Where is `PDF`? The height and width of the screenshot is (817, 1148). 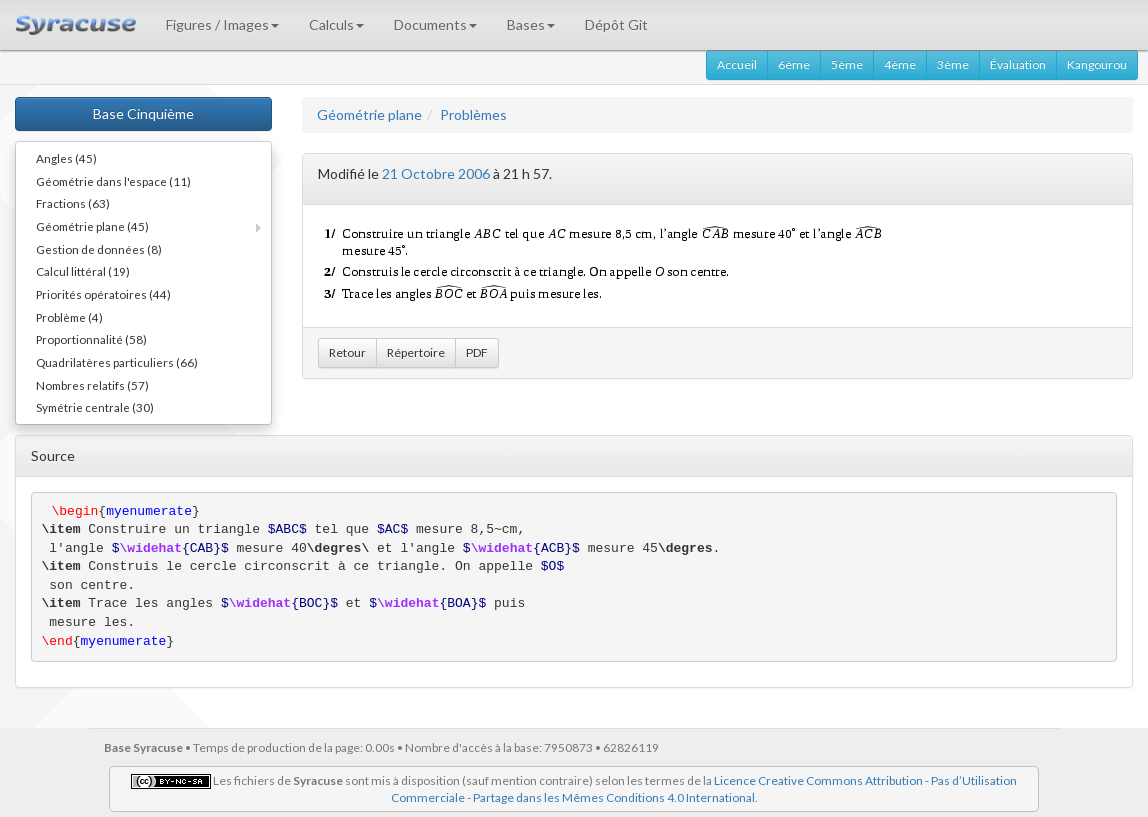 PDF is located at coordinates (477, 352).